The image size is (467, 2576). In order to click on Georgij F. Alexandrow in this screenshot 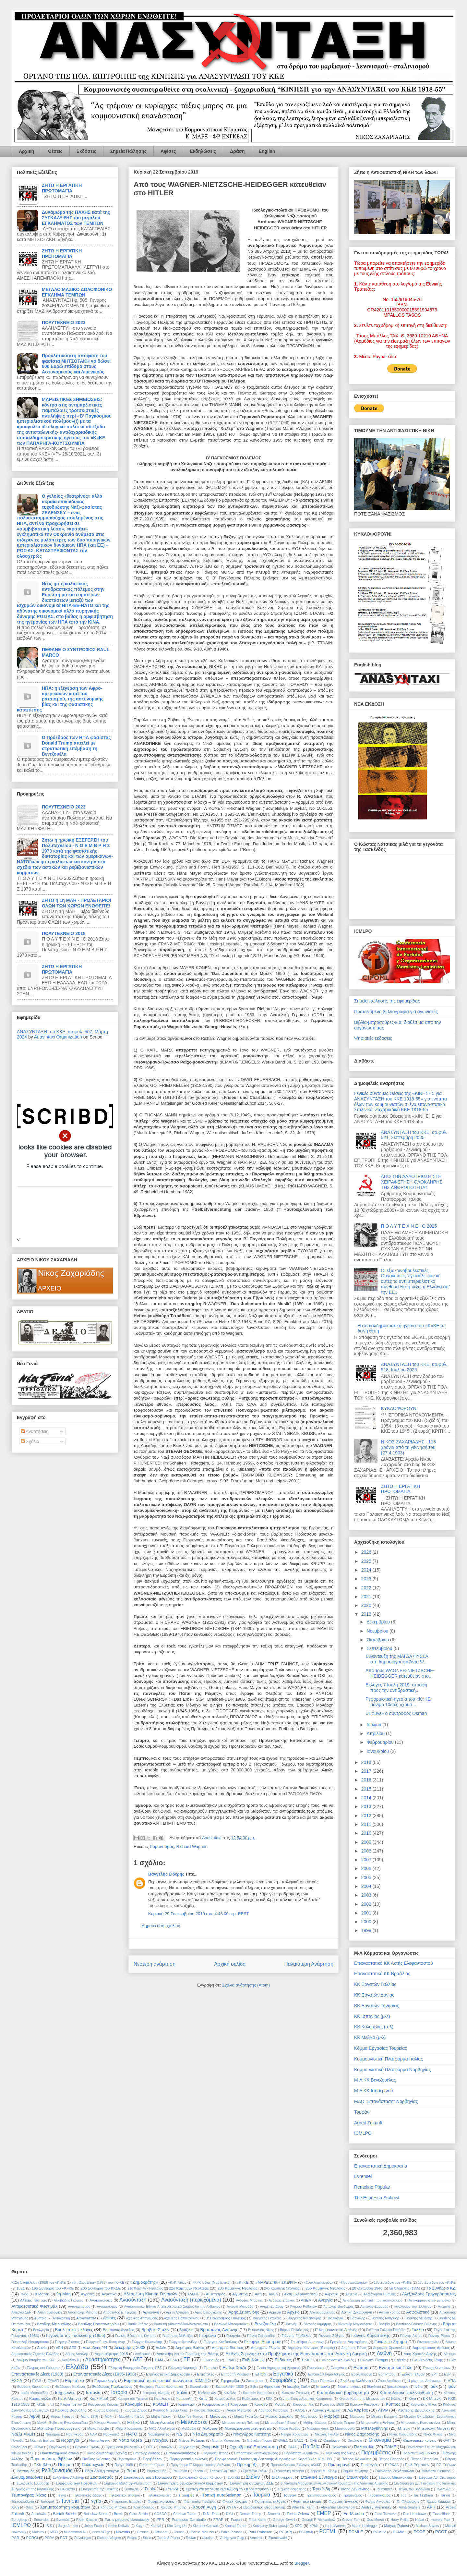, I will do `click(318, 2519)`.